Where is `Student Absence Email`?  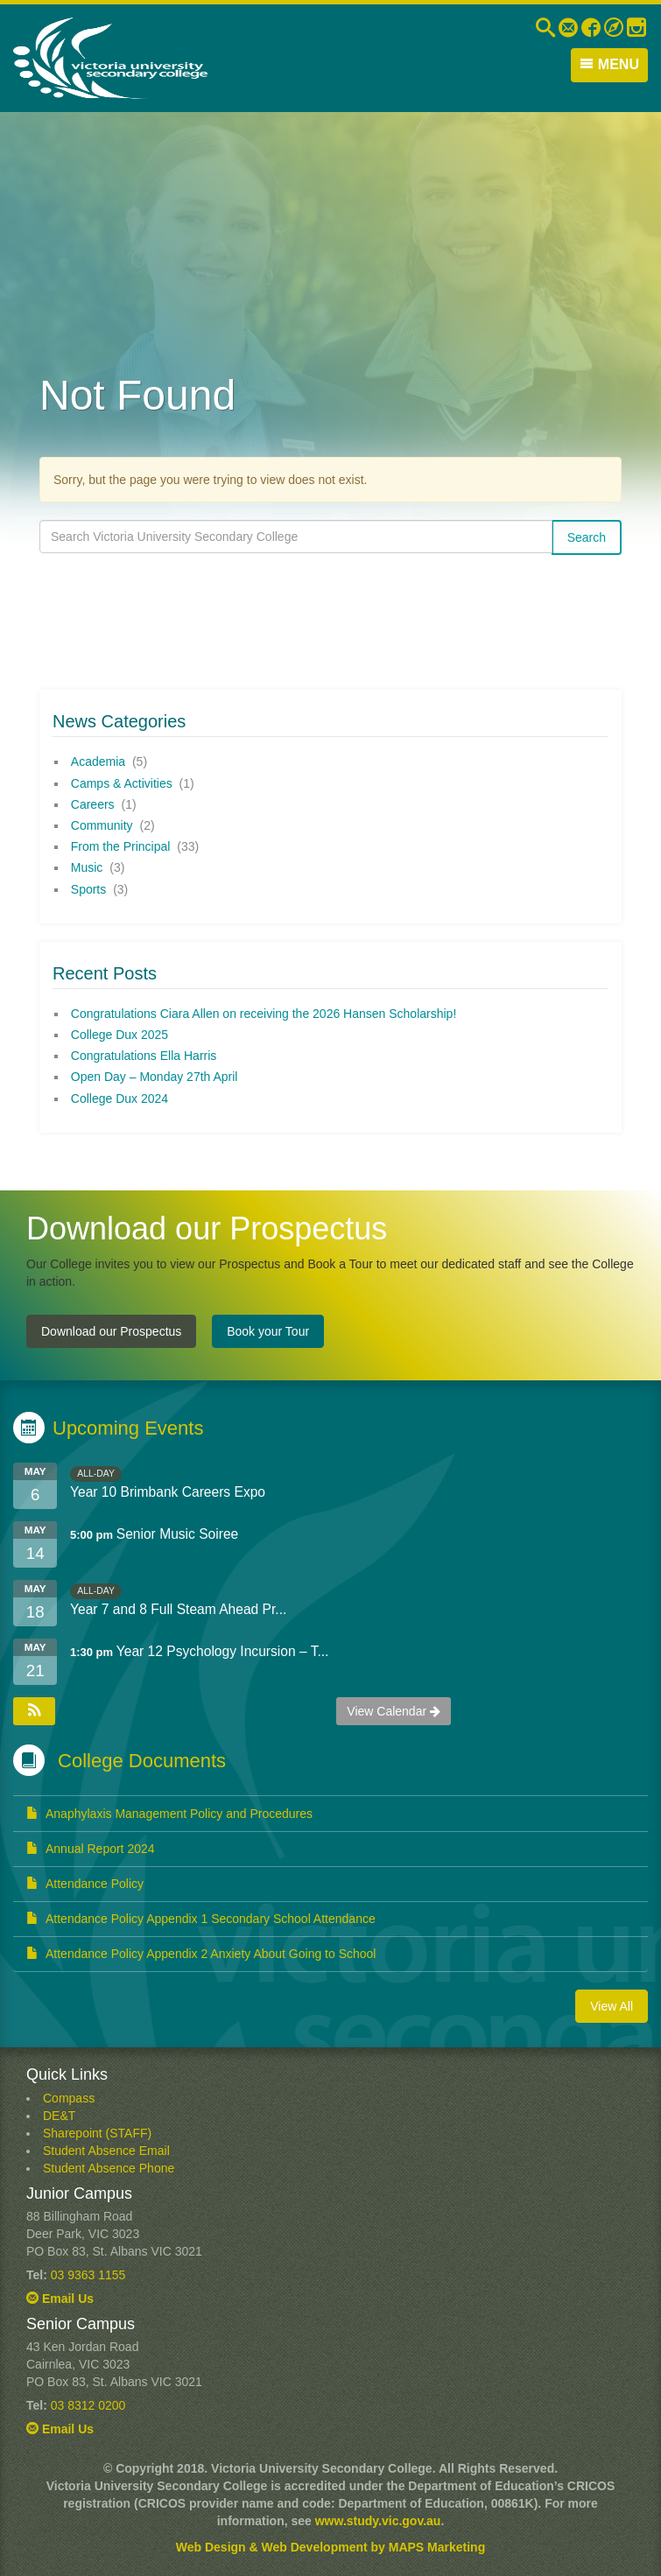 Student Absence Email is located at coordinates (106, 2151).